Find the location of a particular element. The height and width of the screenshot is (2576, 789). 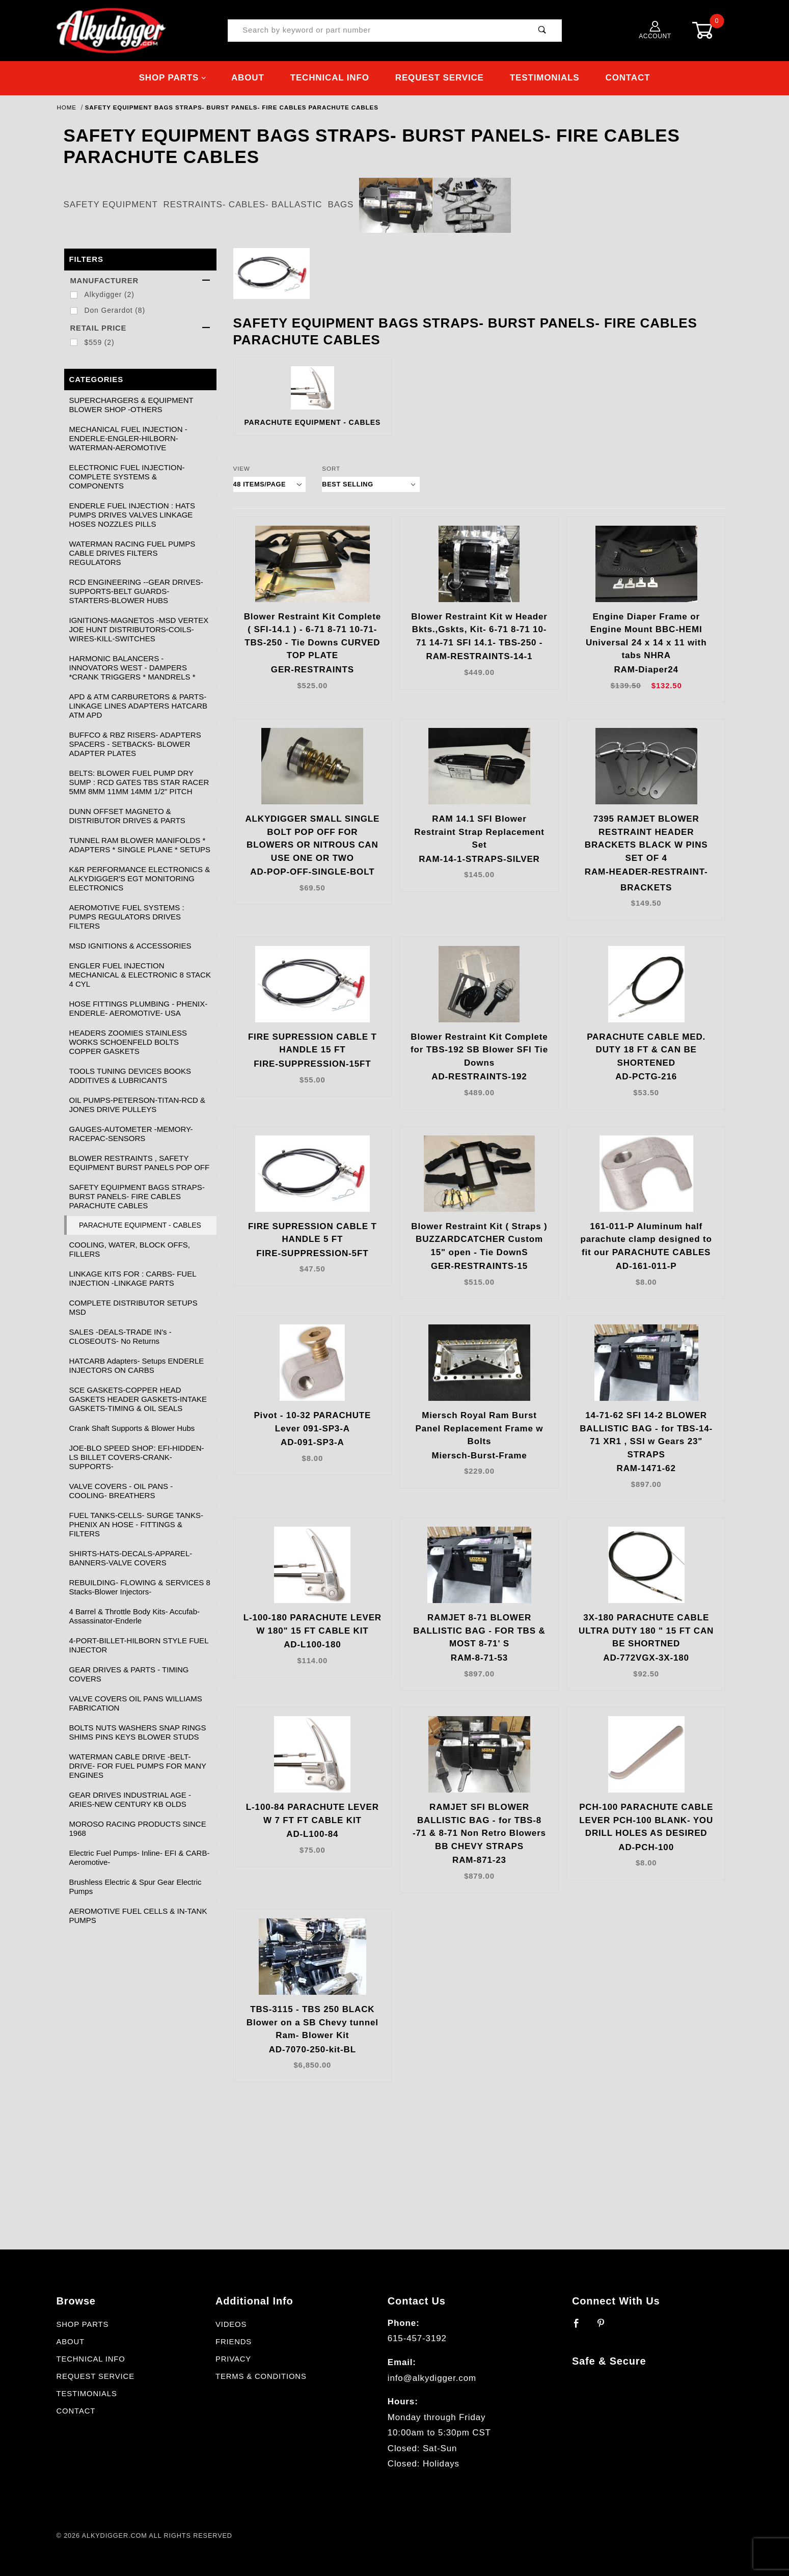

About is located at coordinates (247, 78).